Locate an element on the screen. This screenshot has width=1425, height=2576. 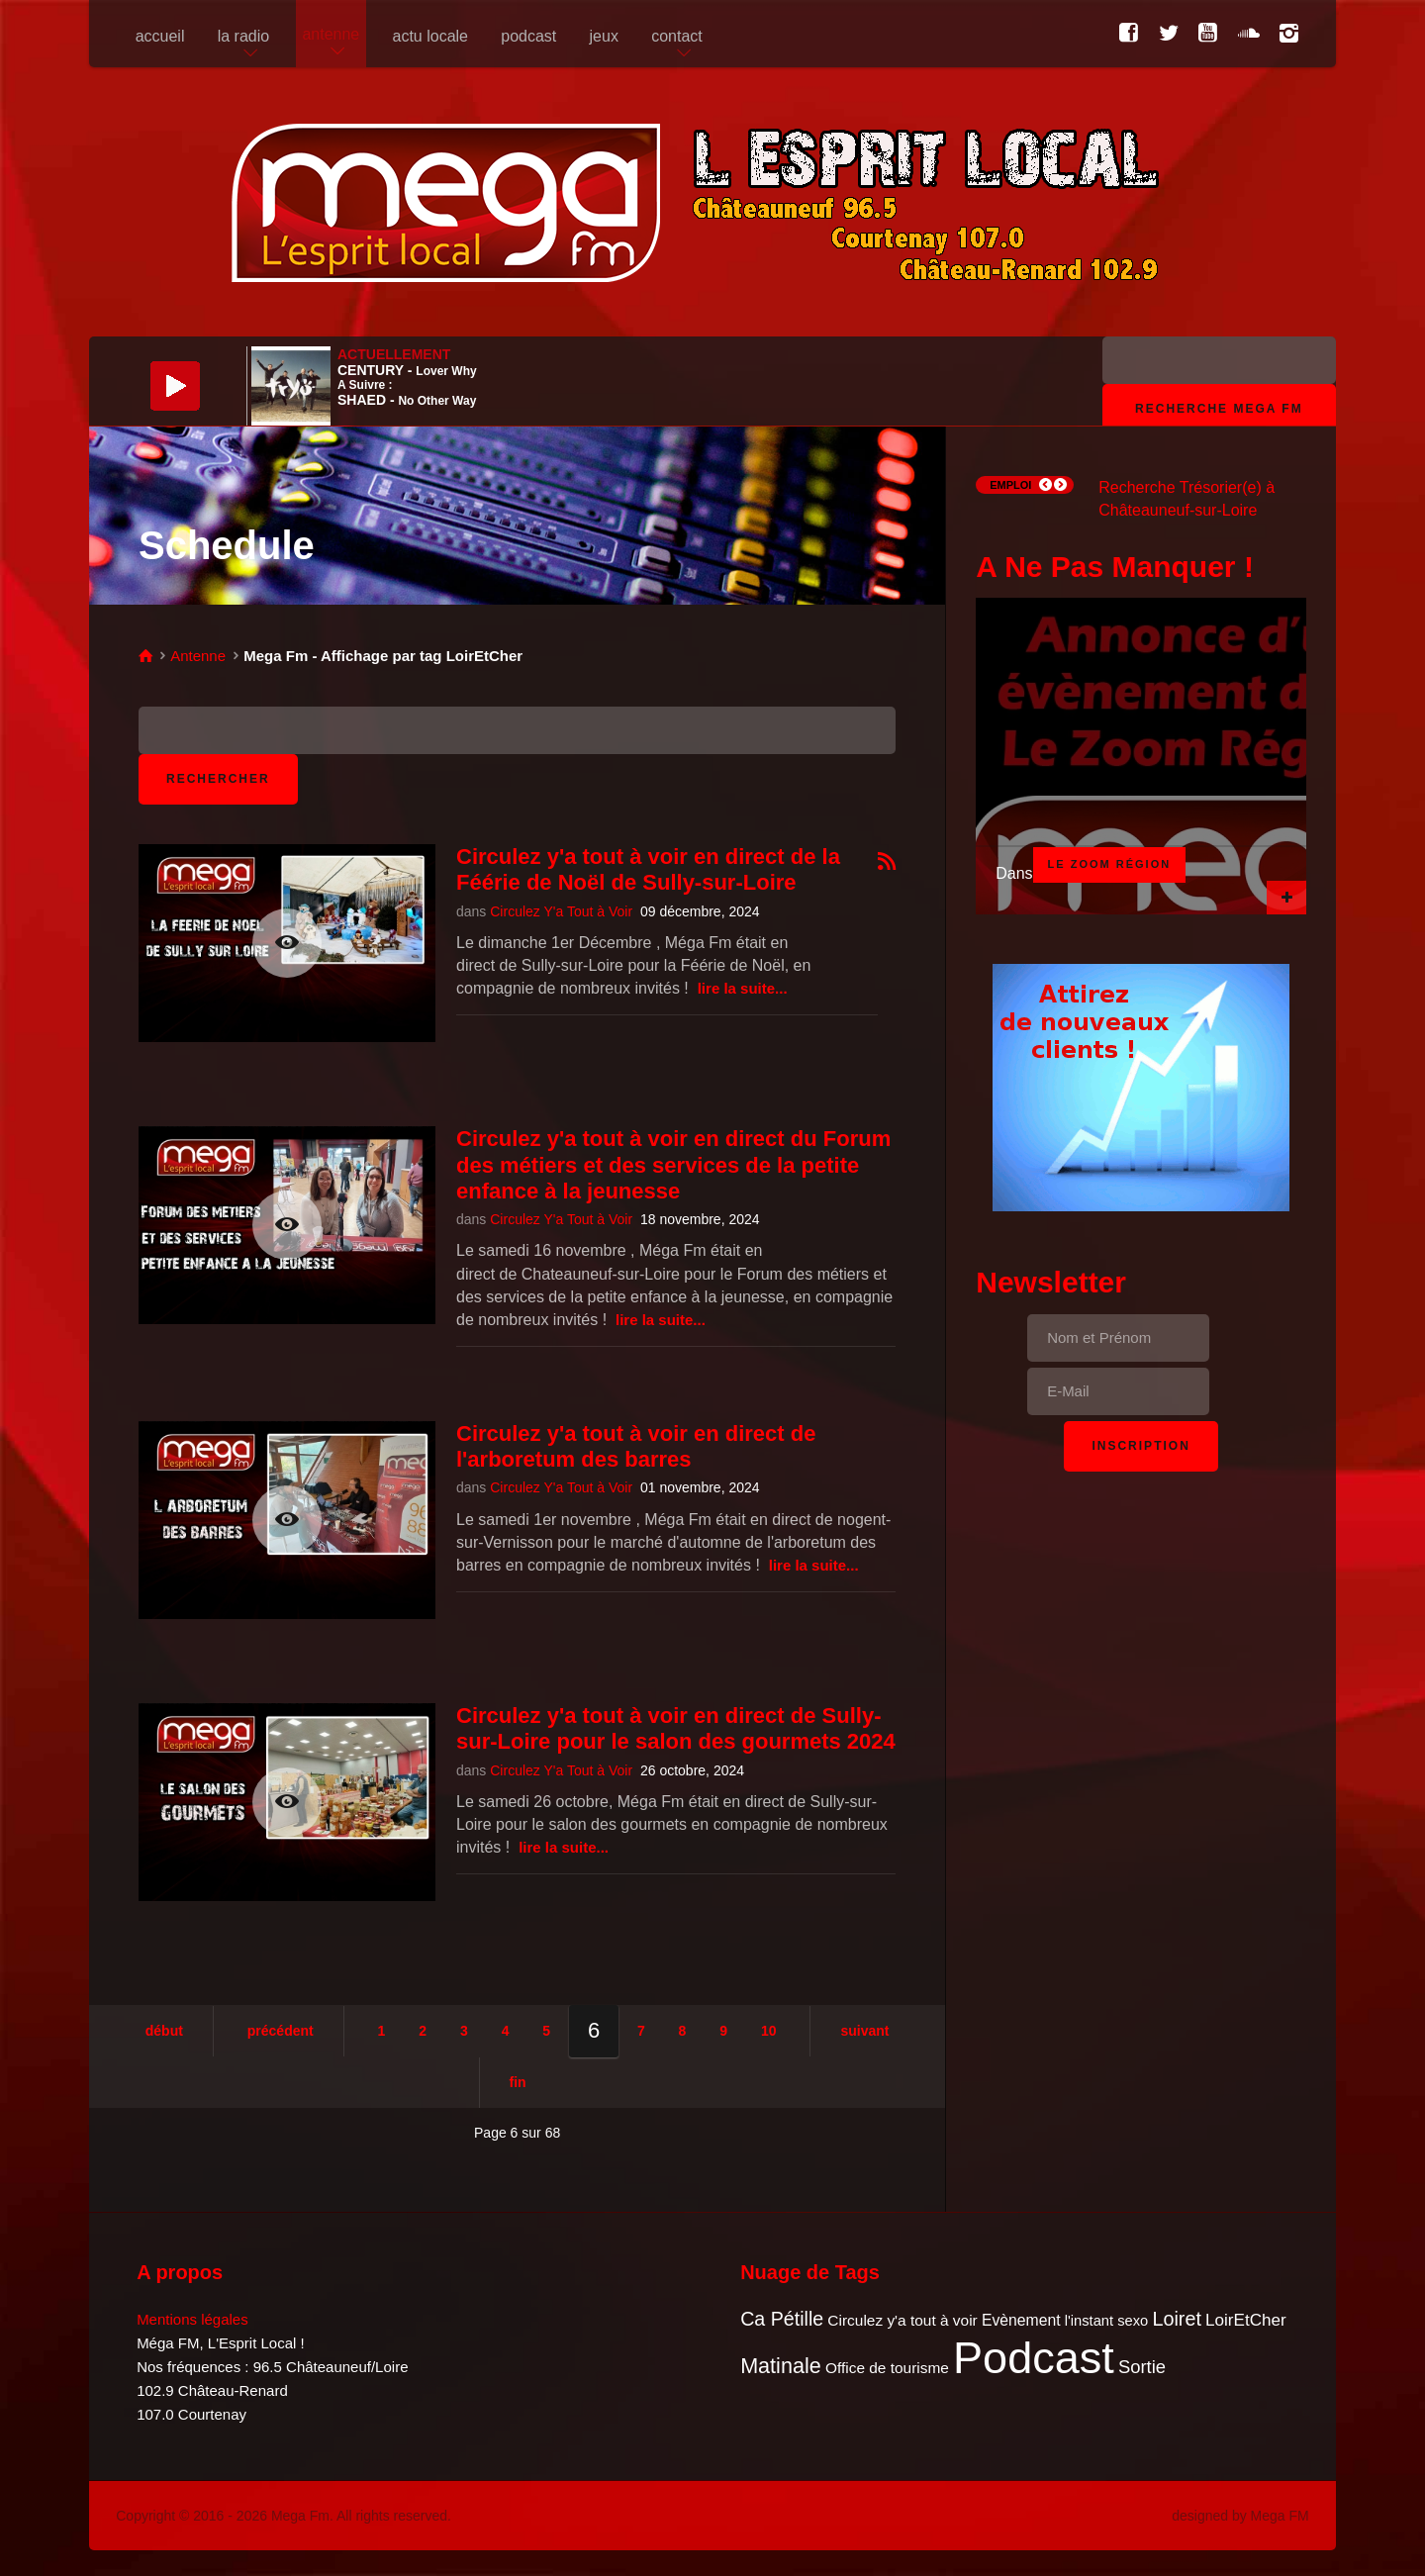
Circulez y'a tout à voir en direct du Forum des métiers et des services de la petite enfance à la jeunesse is located at coordinates (673, 1164).